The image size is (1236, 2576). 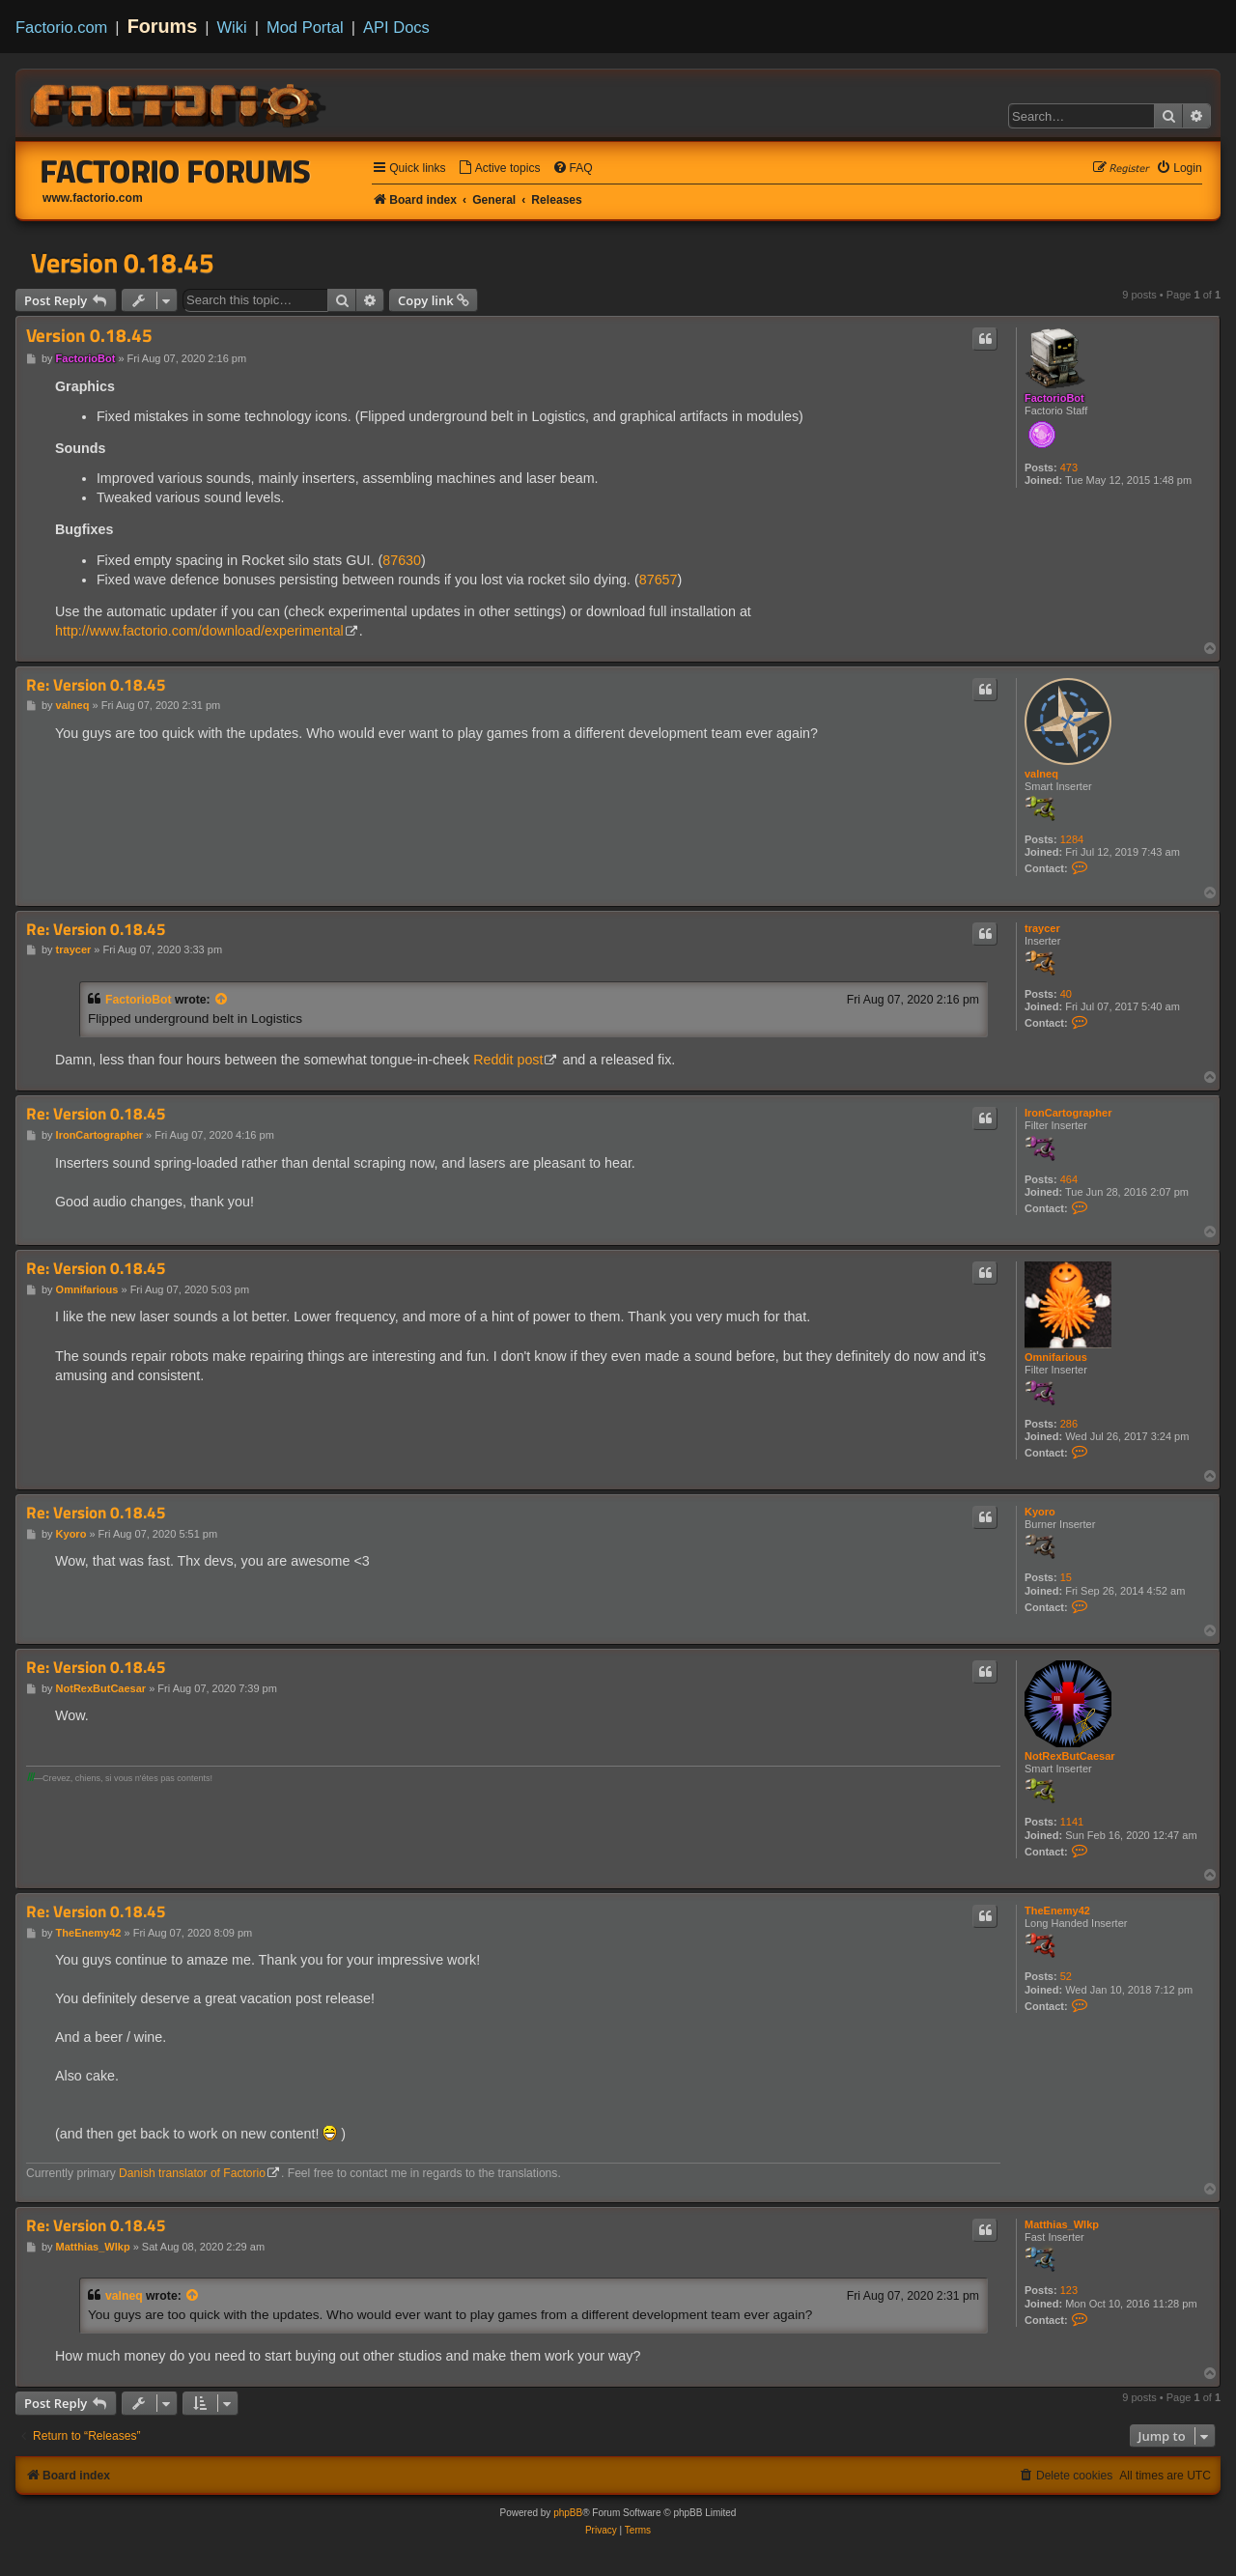 What do you see at coordinates (192, 2173) in the screenshot?
I see `Danish translator of Factorio` at bounding box center [192, 2173].